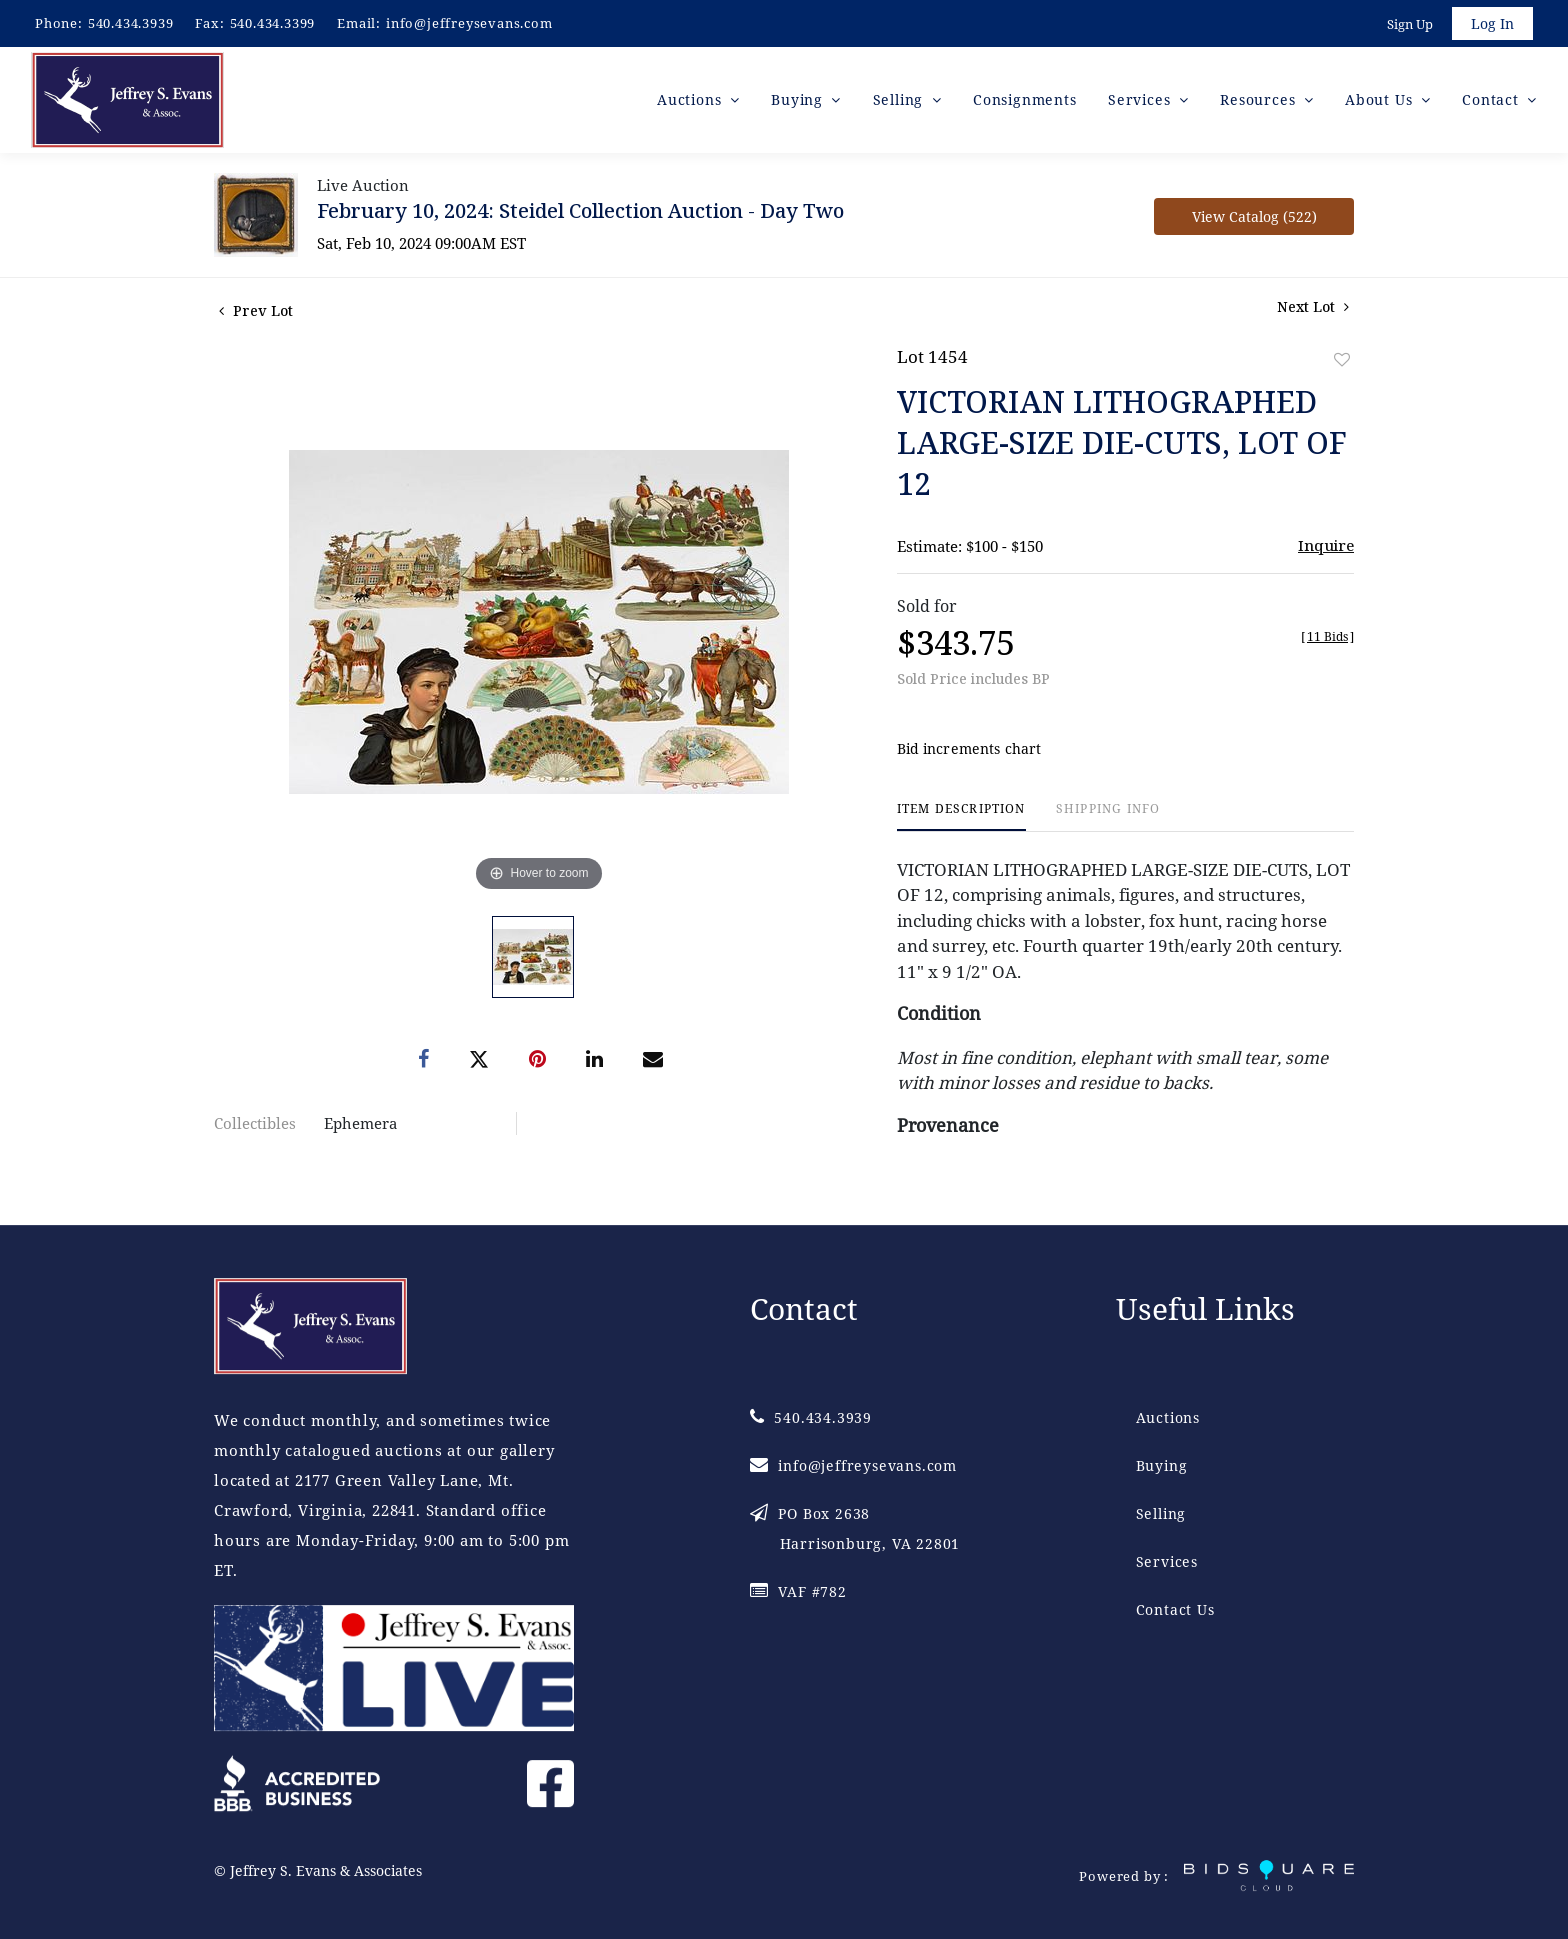 This screenshot has height=1939, width=1568. I want to click on Prev Lot, so click(256, 310).